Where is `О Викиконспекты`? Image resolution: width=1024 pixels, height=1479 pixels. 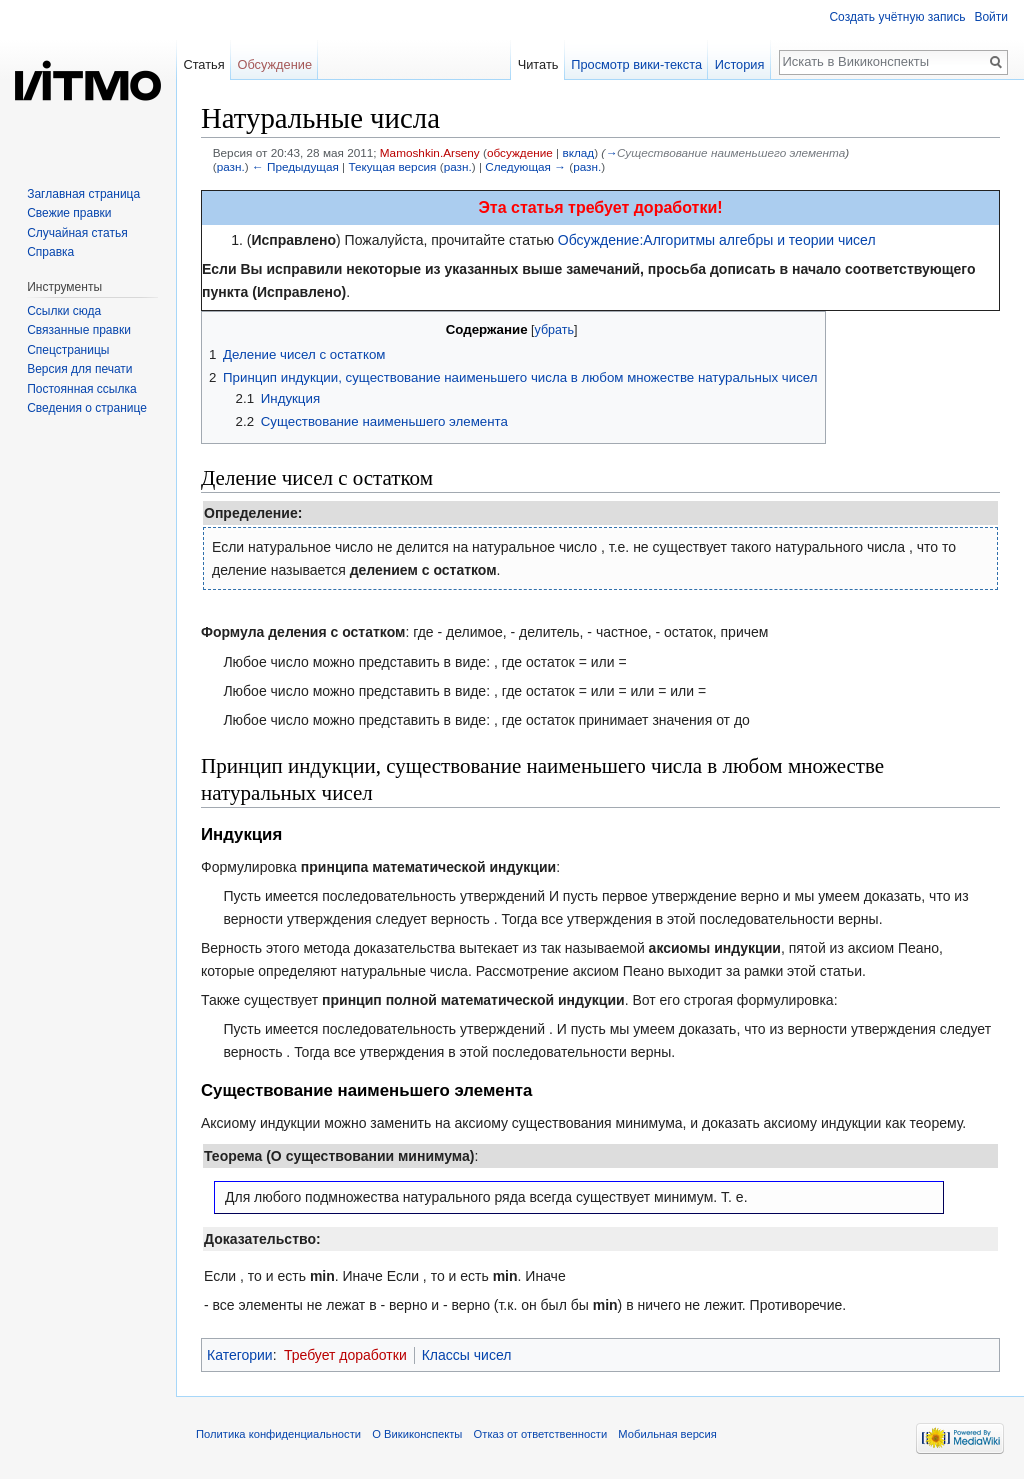 О Викиконспекты is located at coordinates (417, 1434).